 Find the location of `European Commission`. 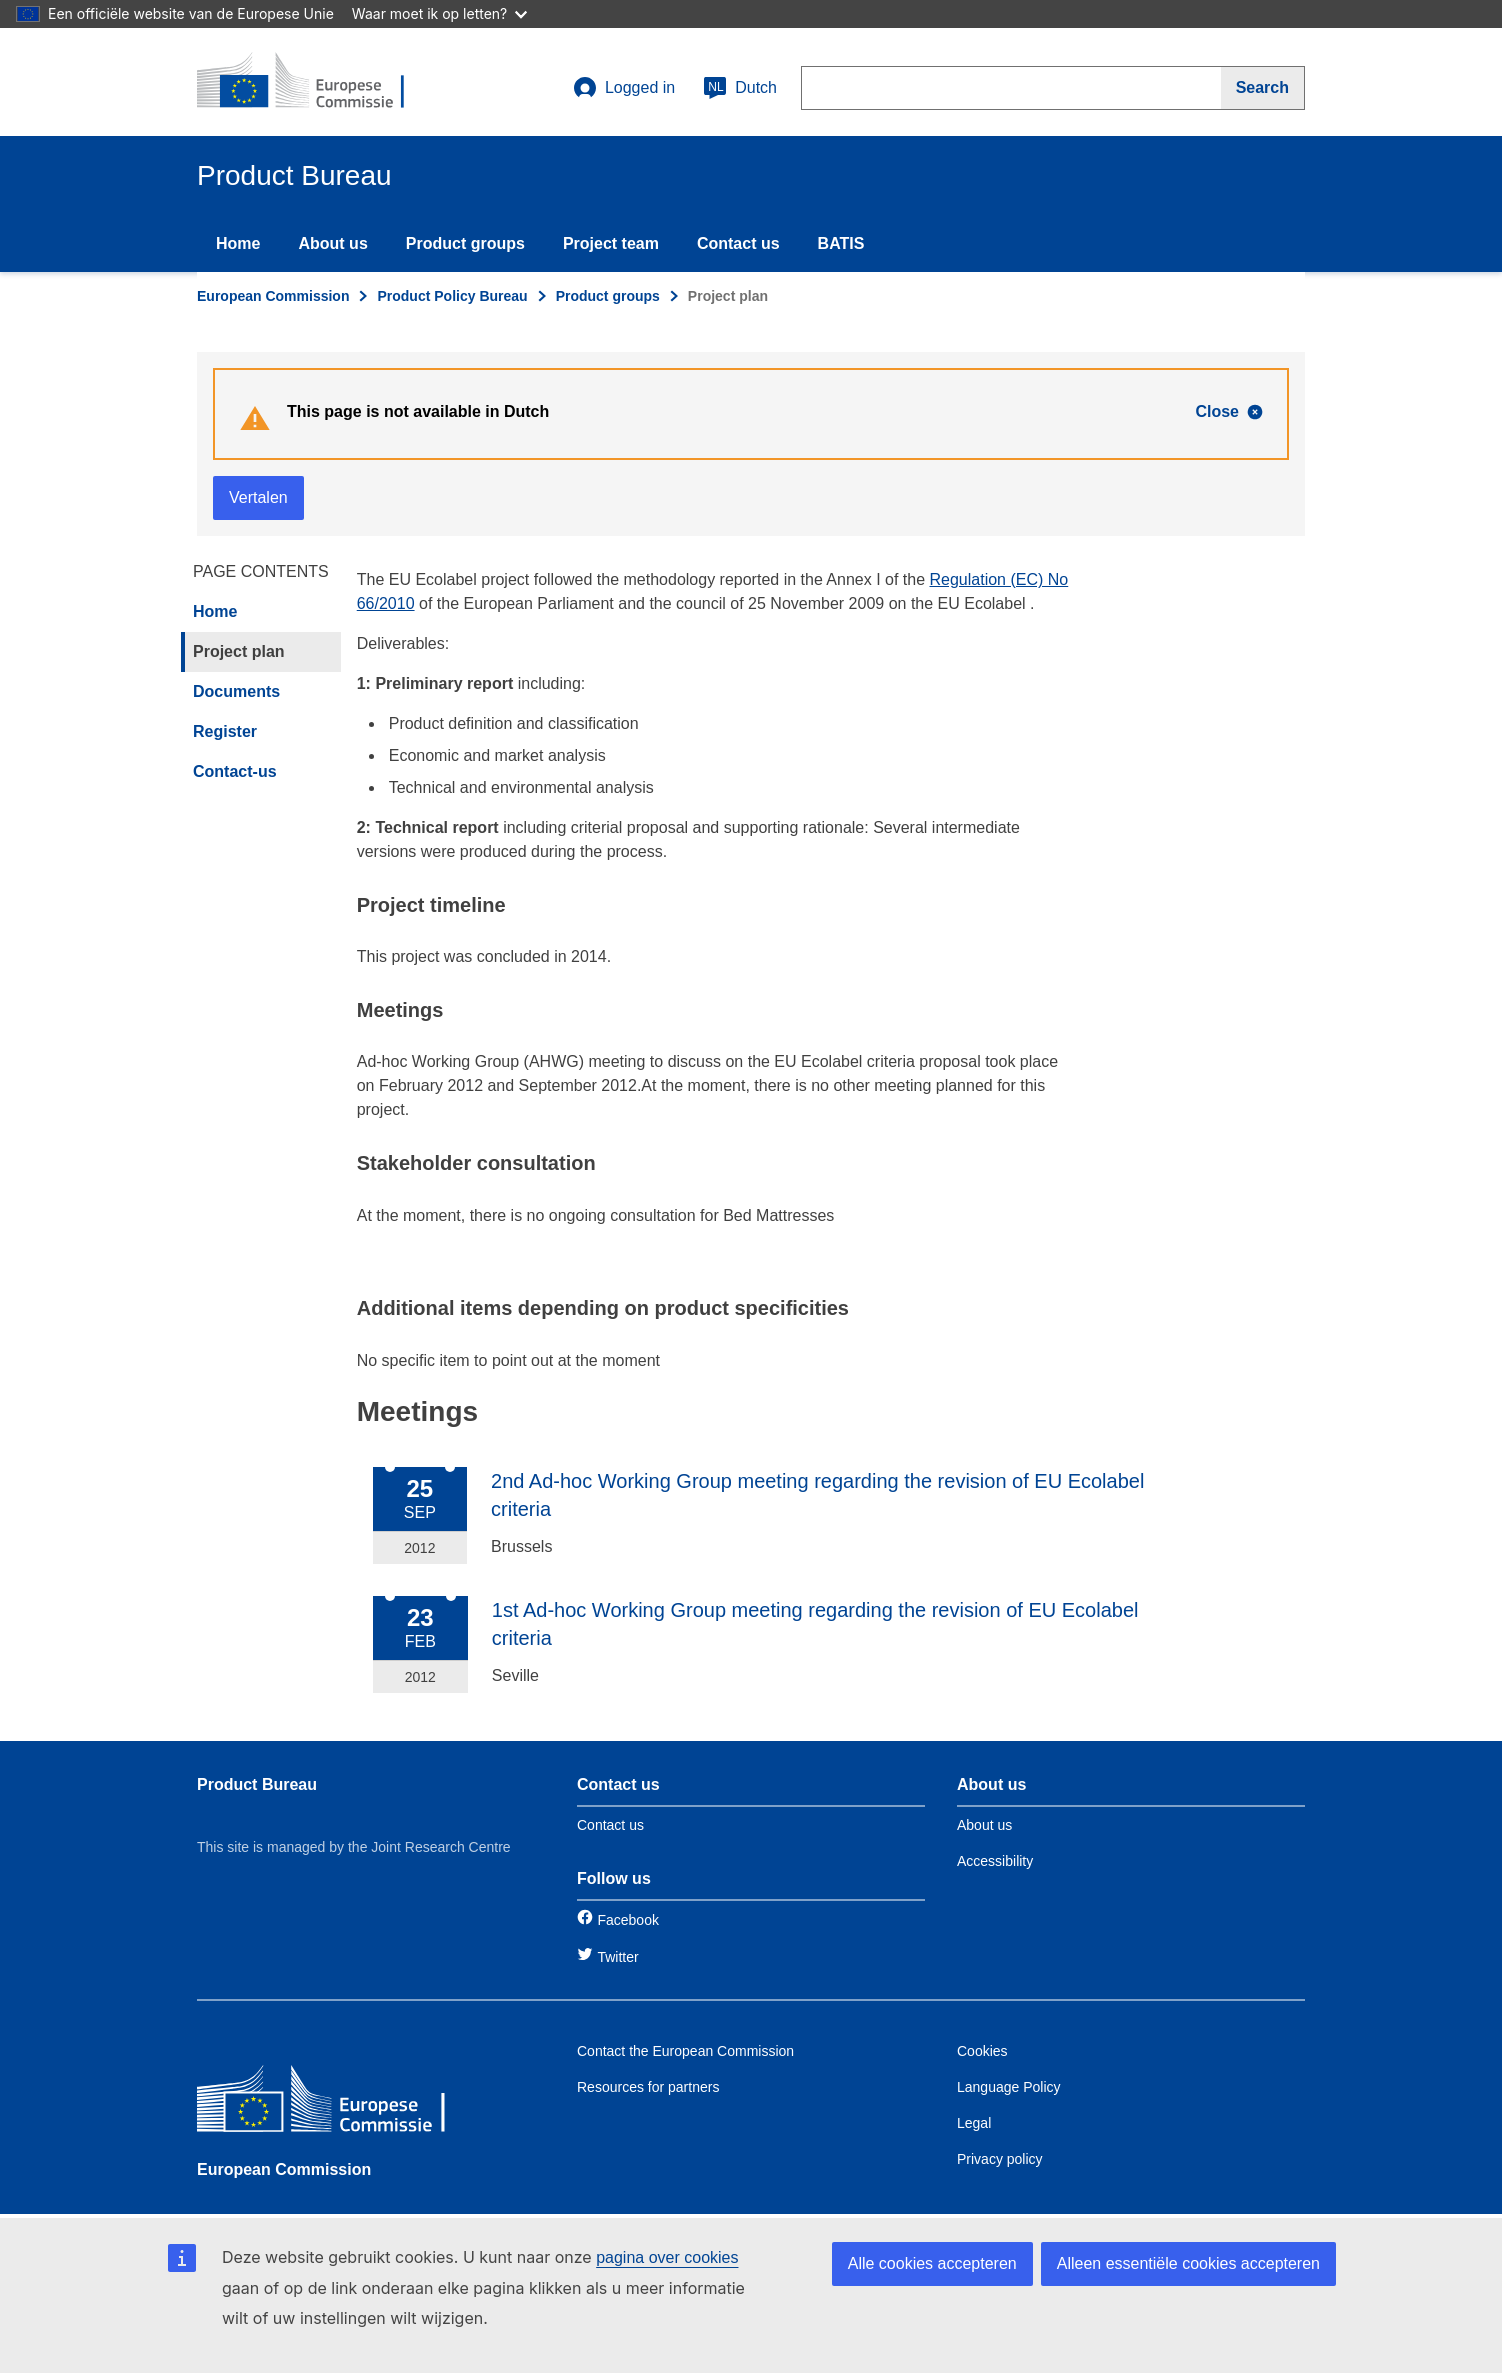

European Commission is located at coordinates (273, 296).